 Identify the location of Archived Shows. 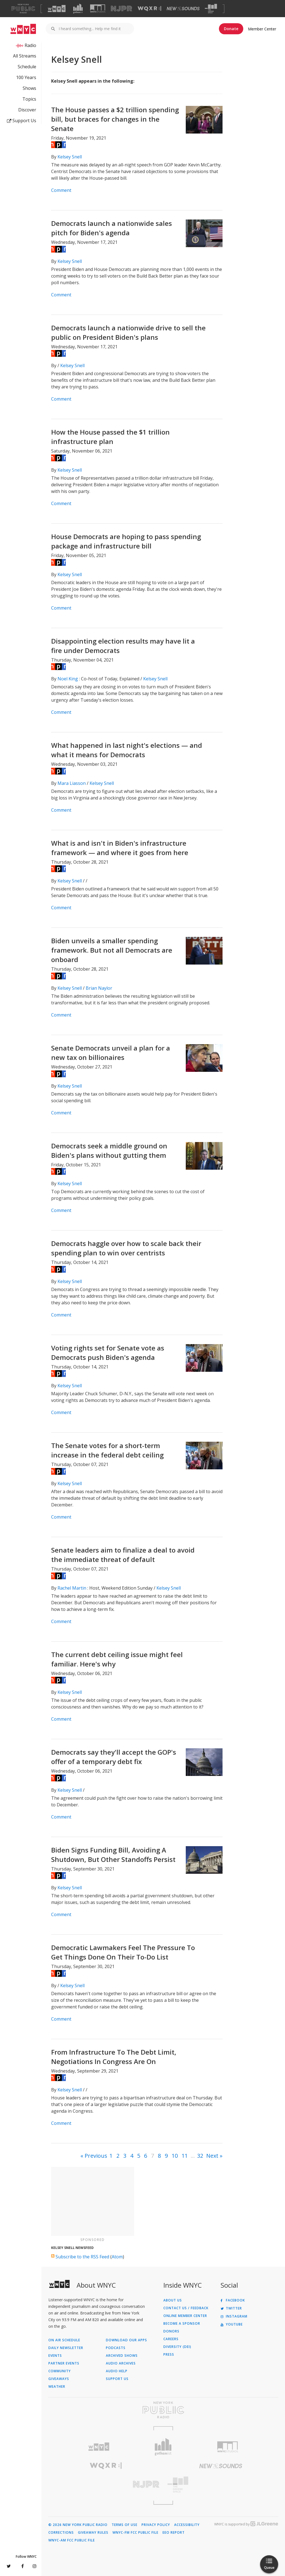
(122, 2355).